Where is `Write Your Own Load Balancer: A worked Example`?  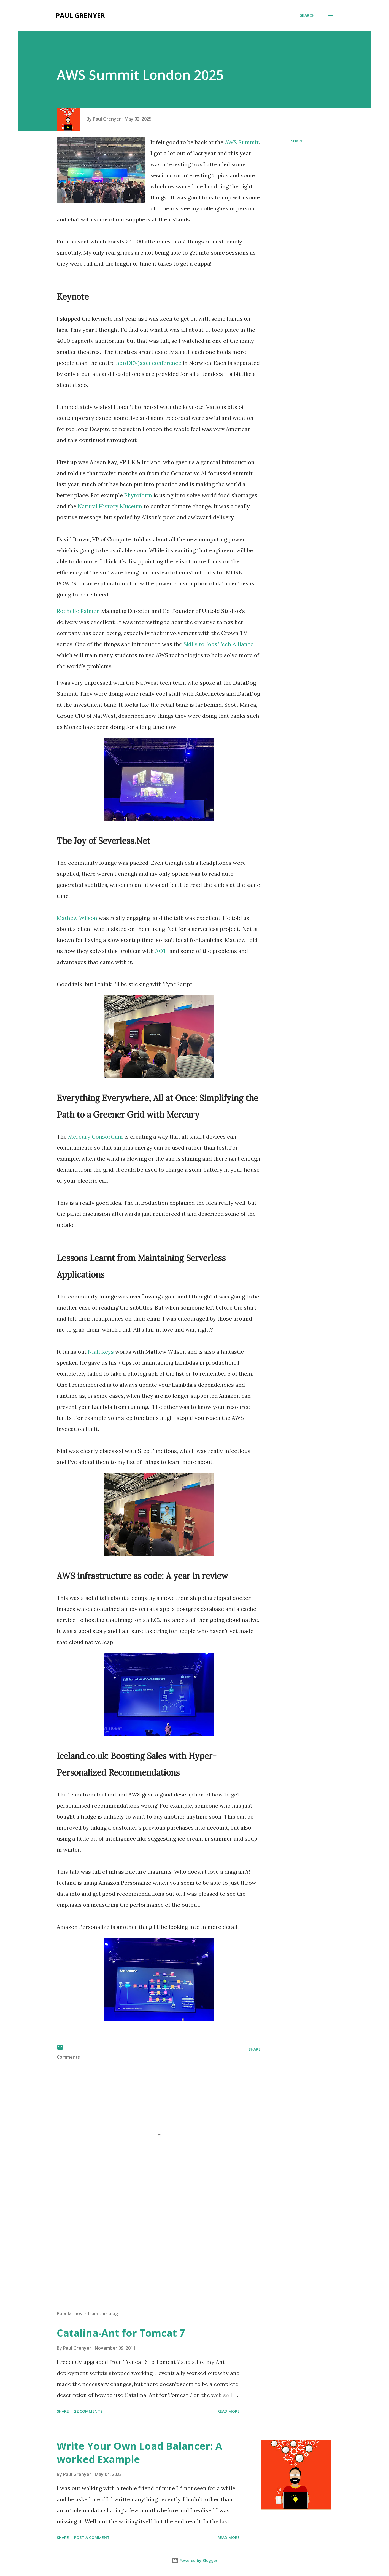 Write Your Own Load Balancer: A worked Example is located at coordinates (139, 2452).